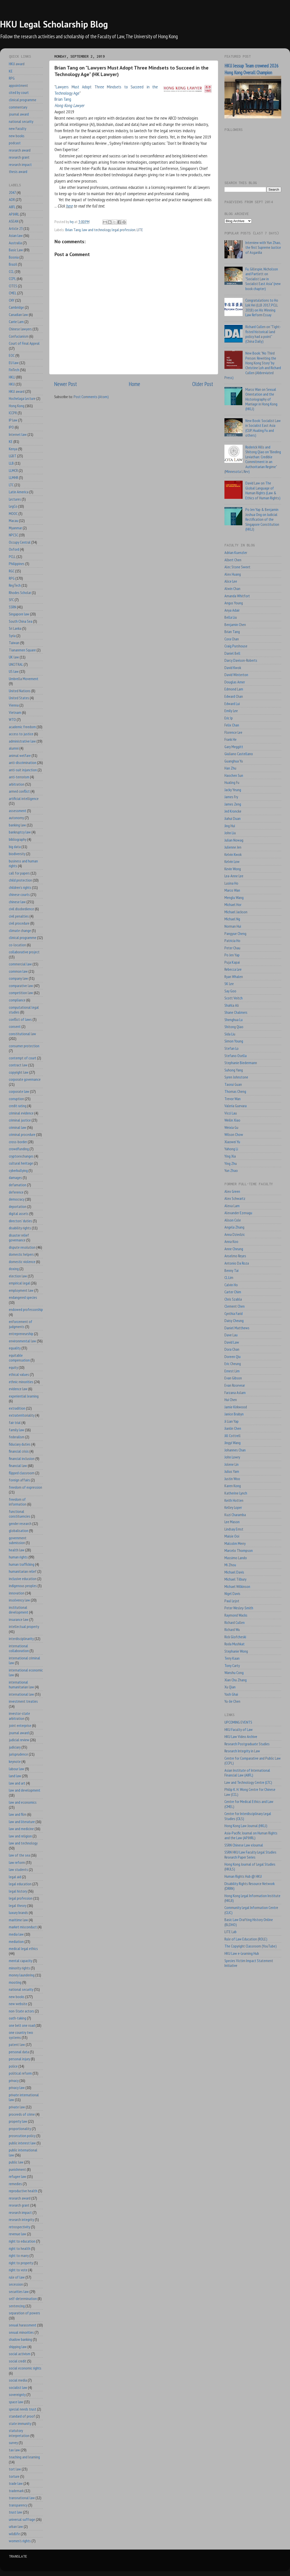 Image resolution: width=290 pixels, height=2576 pixels. What do you see at coordinates (17, 2394) in the screenshot?
I see `sovereignty` at bounding box center [17, 2394].